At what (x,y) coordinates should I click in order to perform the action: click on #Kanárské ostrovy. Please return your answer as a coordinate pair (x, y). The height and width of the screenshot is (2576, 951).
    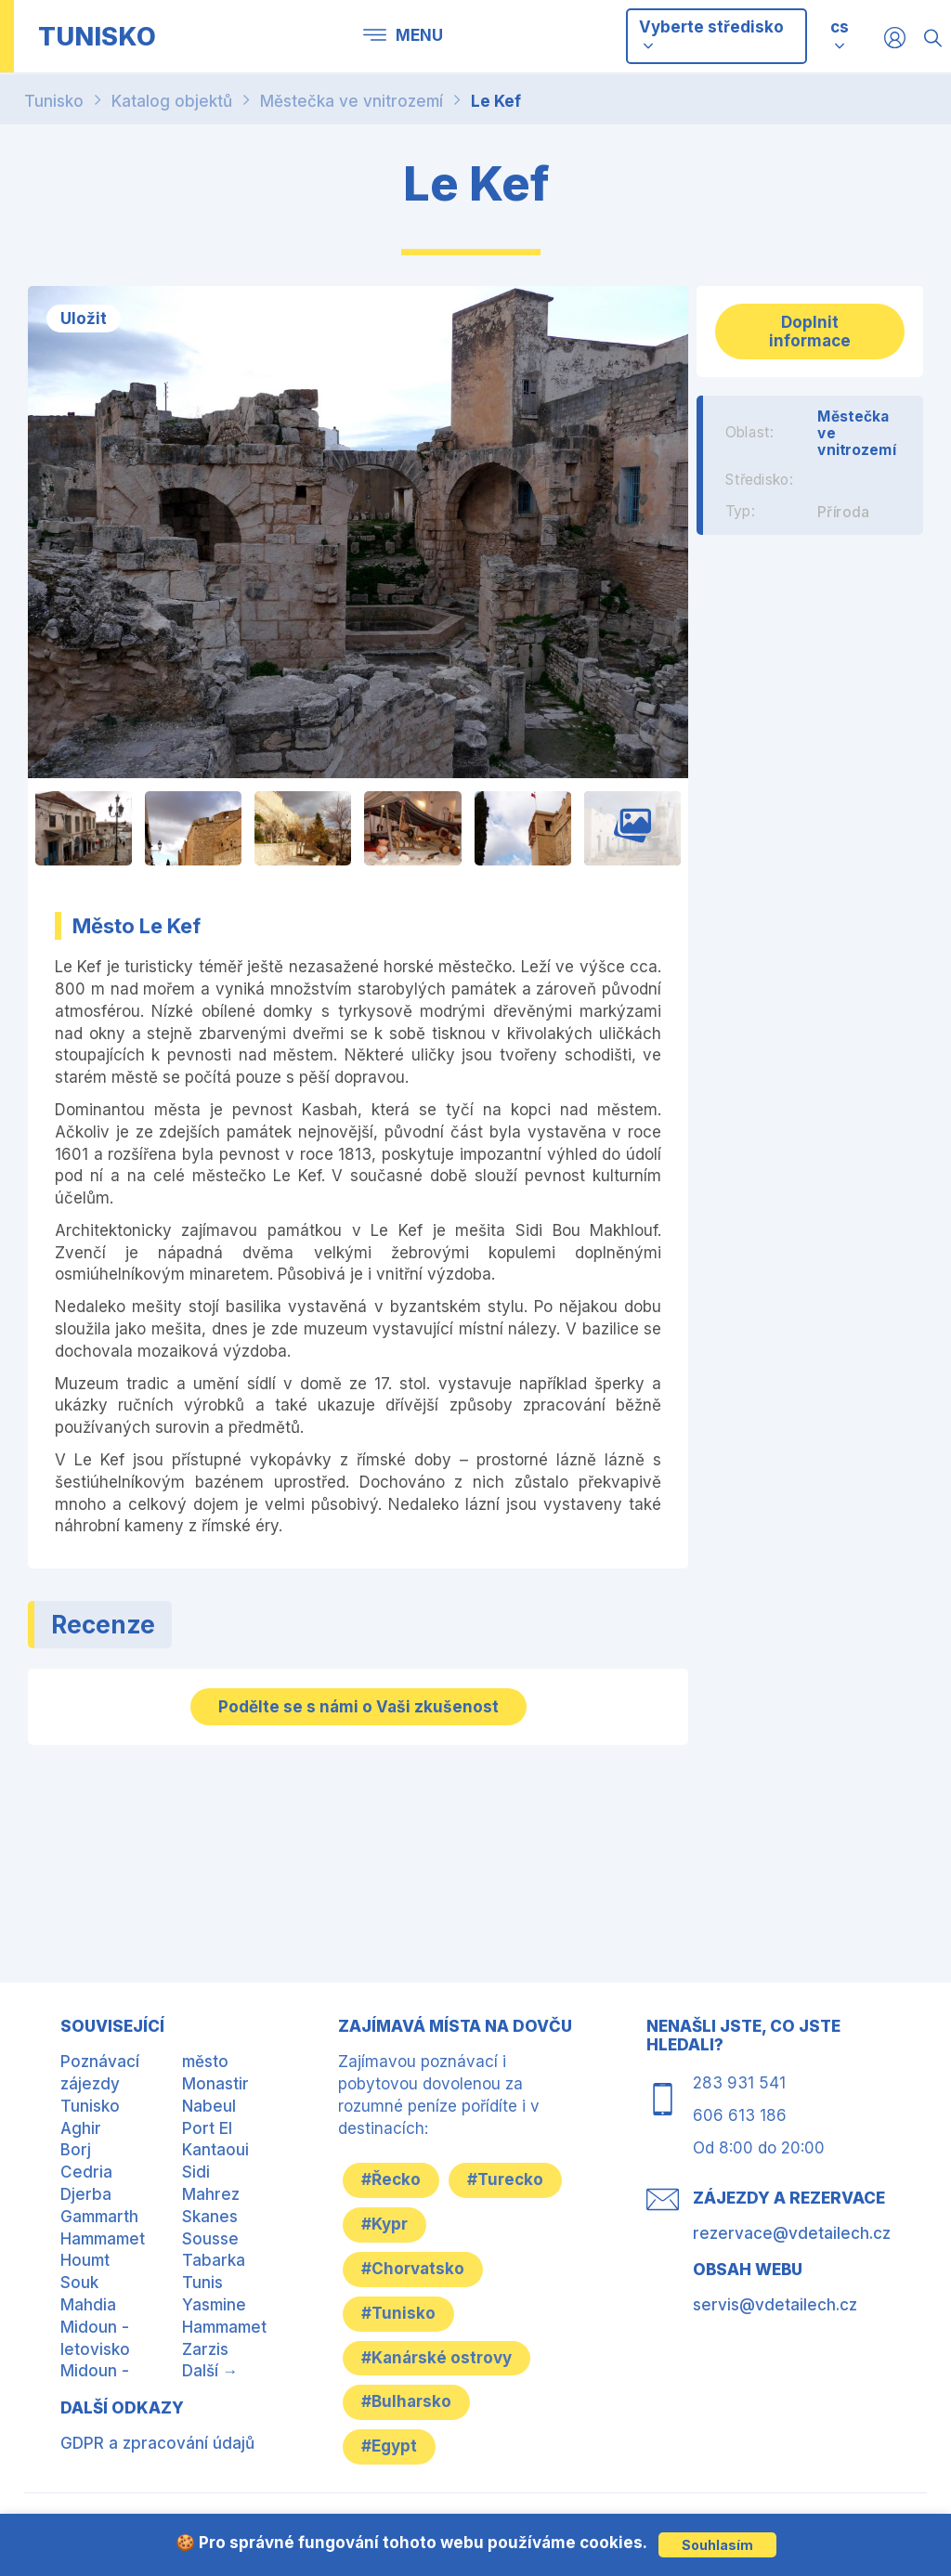
    Looking at the image, I should click on (436, 2357).